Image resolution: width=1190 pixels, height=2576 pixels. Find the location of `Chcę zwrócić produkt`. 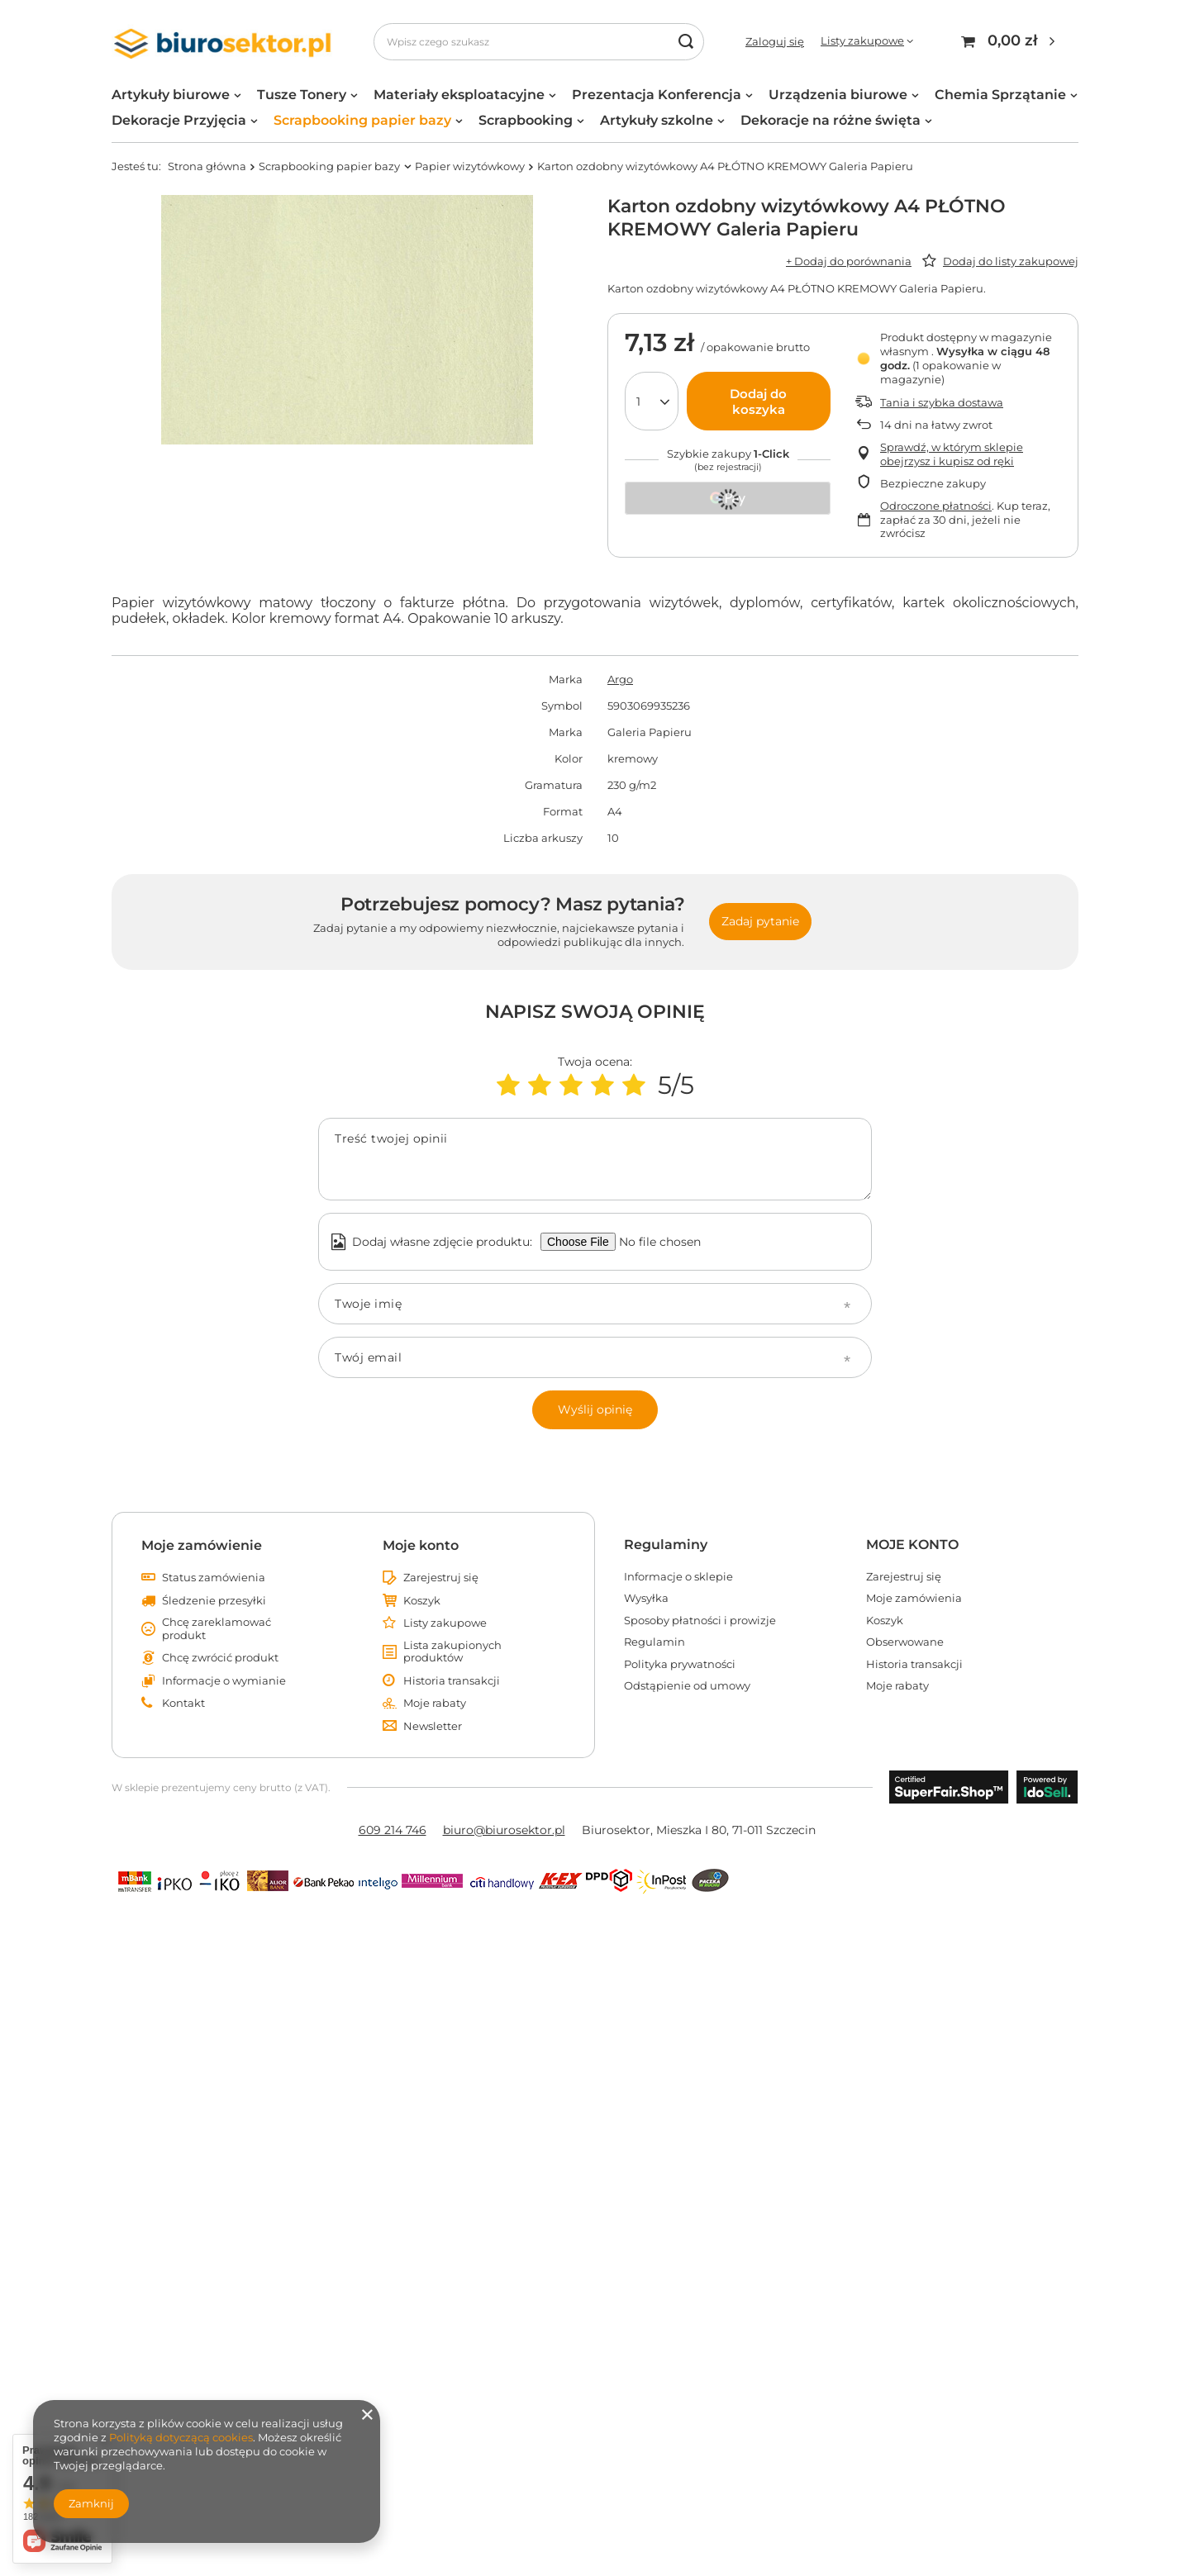

Chcę zwrócić produkt is located at coordinates (220, 1658).